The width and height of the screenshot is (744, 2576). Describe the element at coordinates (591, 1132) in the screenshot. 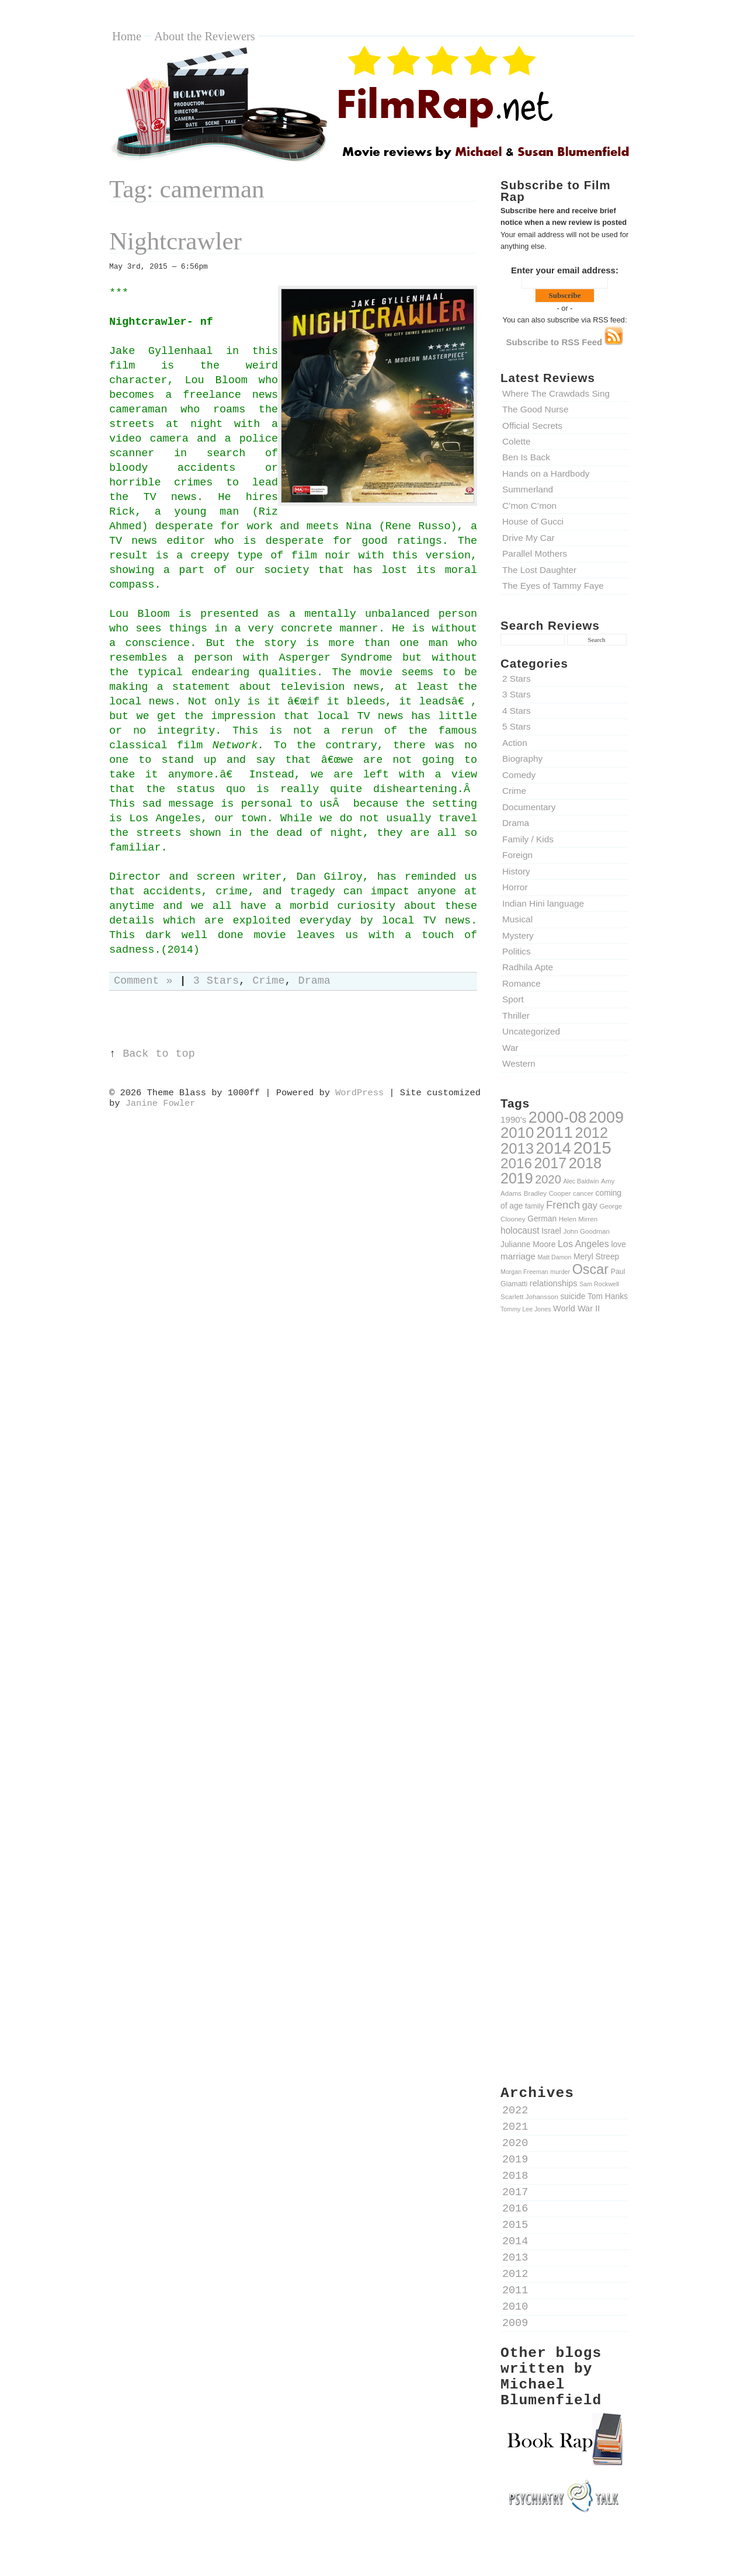

I see `2012 [2012 (49 items)]` at that location.